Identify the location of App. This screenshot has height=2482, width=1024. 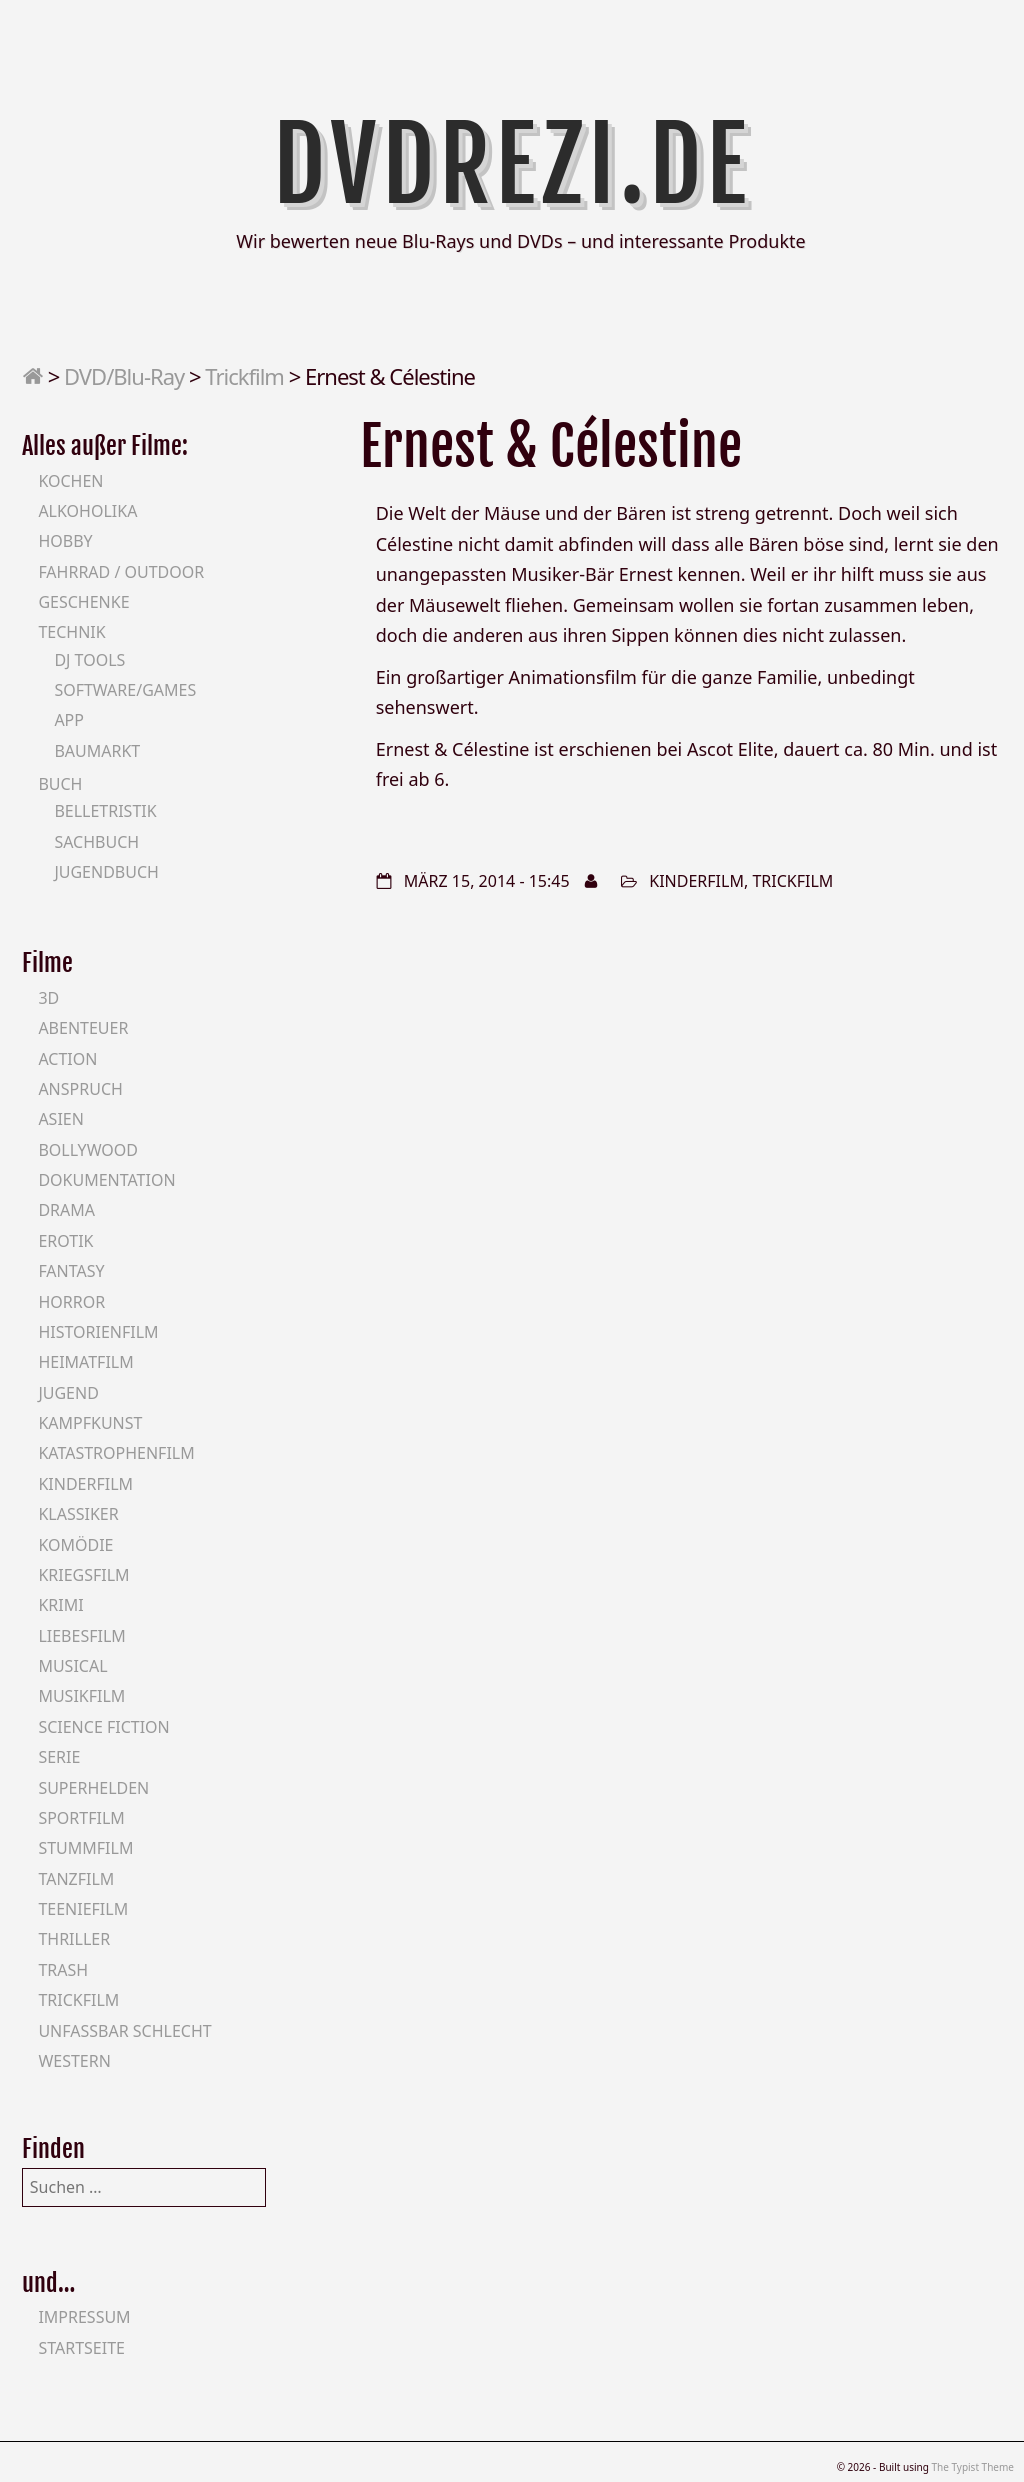
(69, 720).